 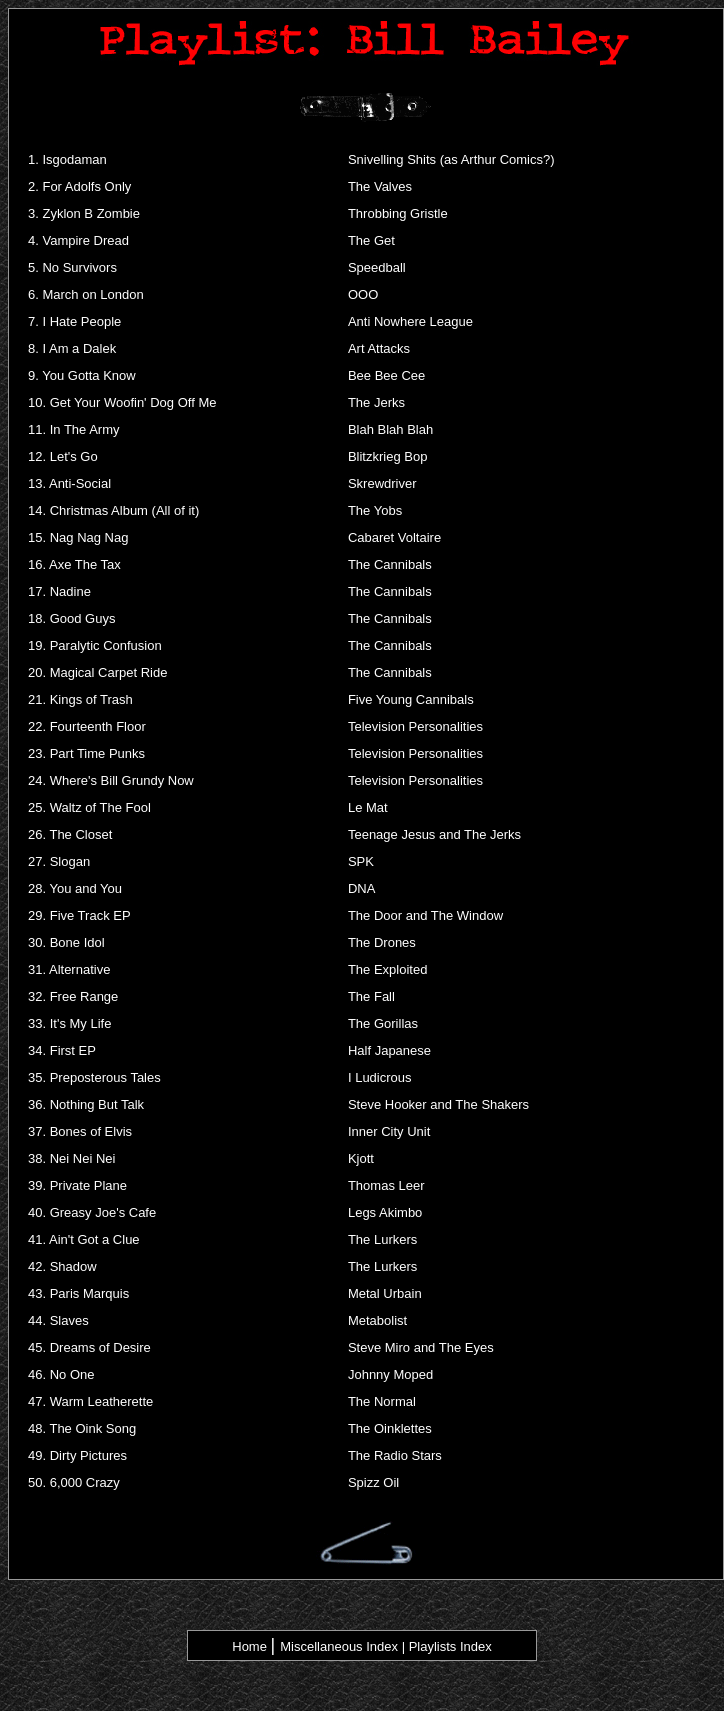 What do you see at coordinates (339, 1646) in the screenshot?
I see `Miscellaneous Index` at bounding box center [339, 1646].